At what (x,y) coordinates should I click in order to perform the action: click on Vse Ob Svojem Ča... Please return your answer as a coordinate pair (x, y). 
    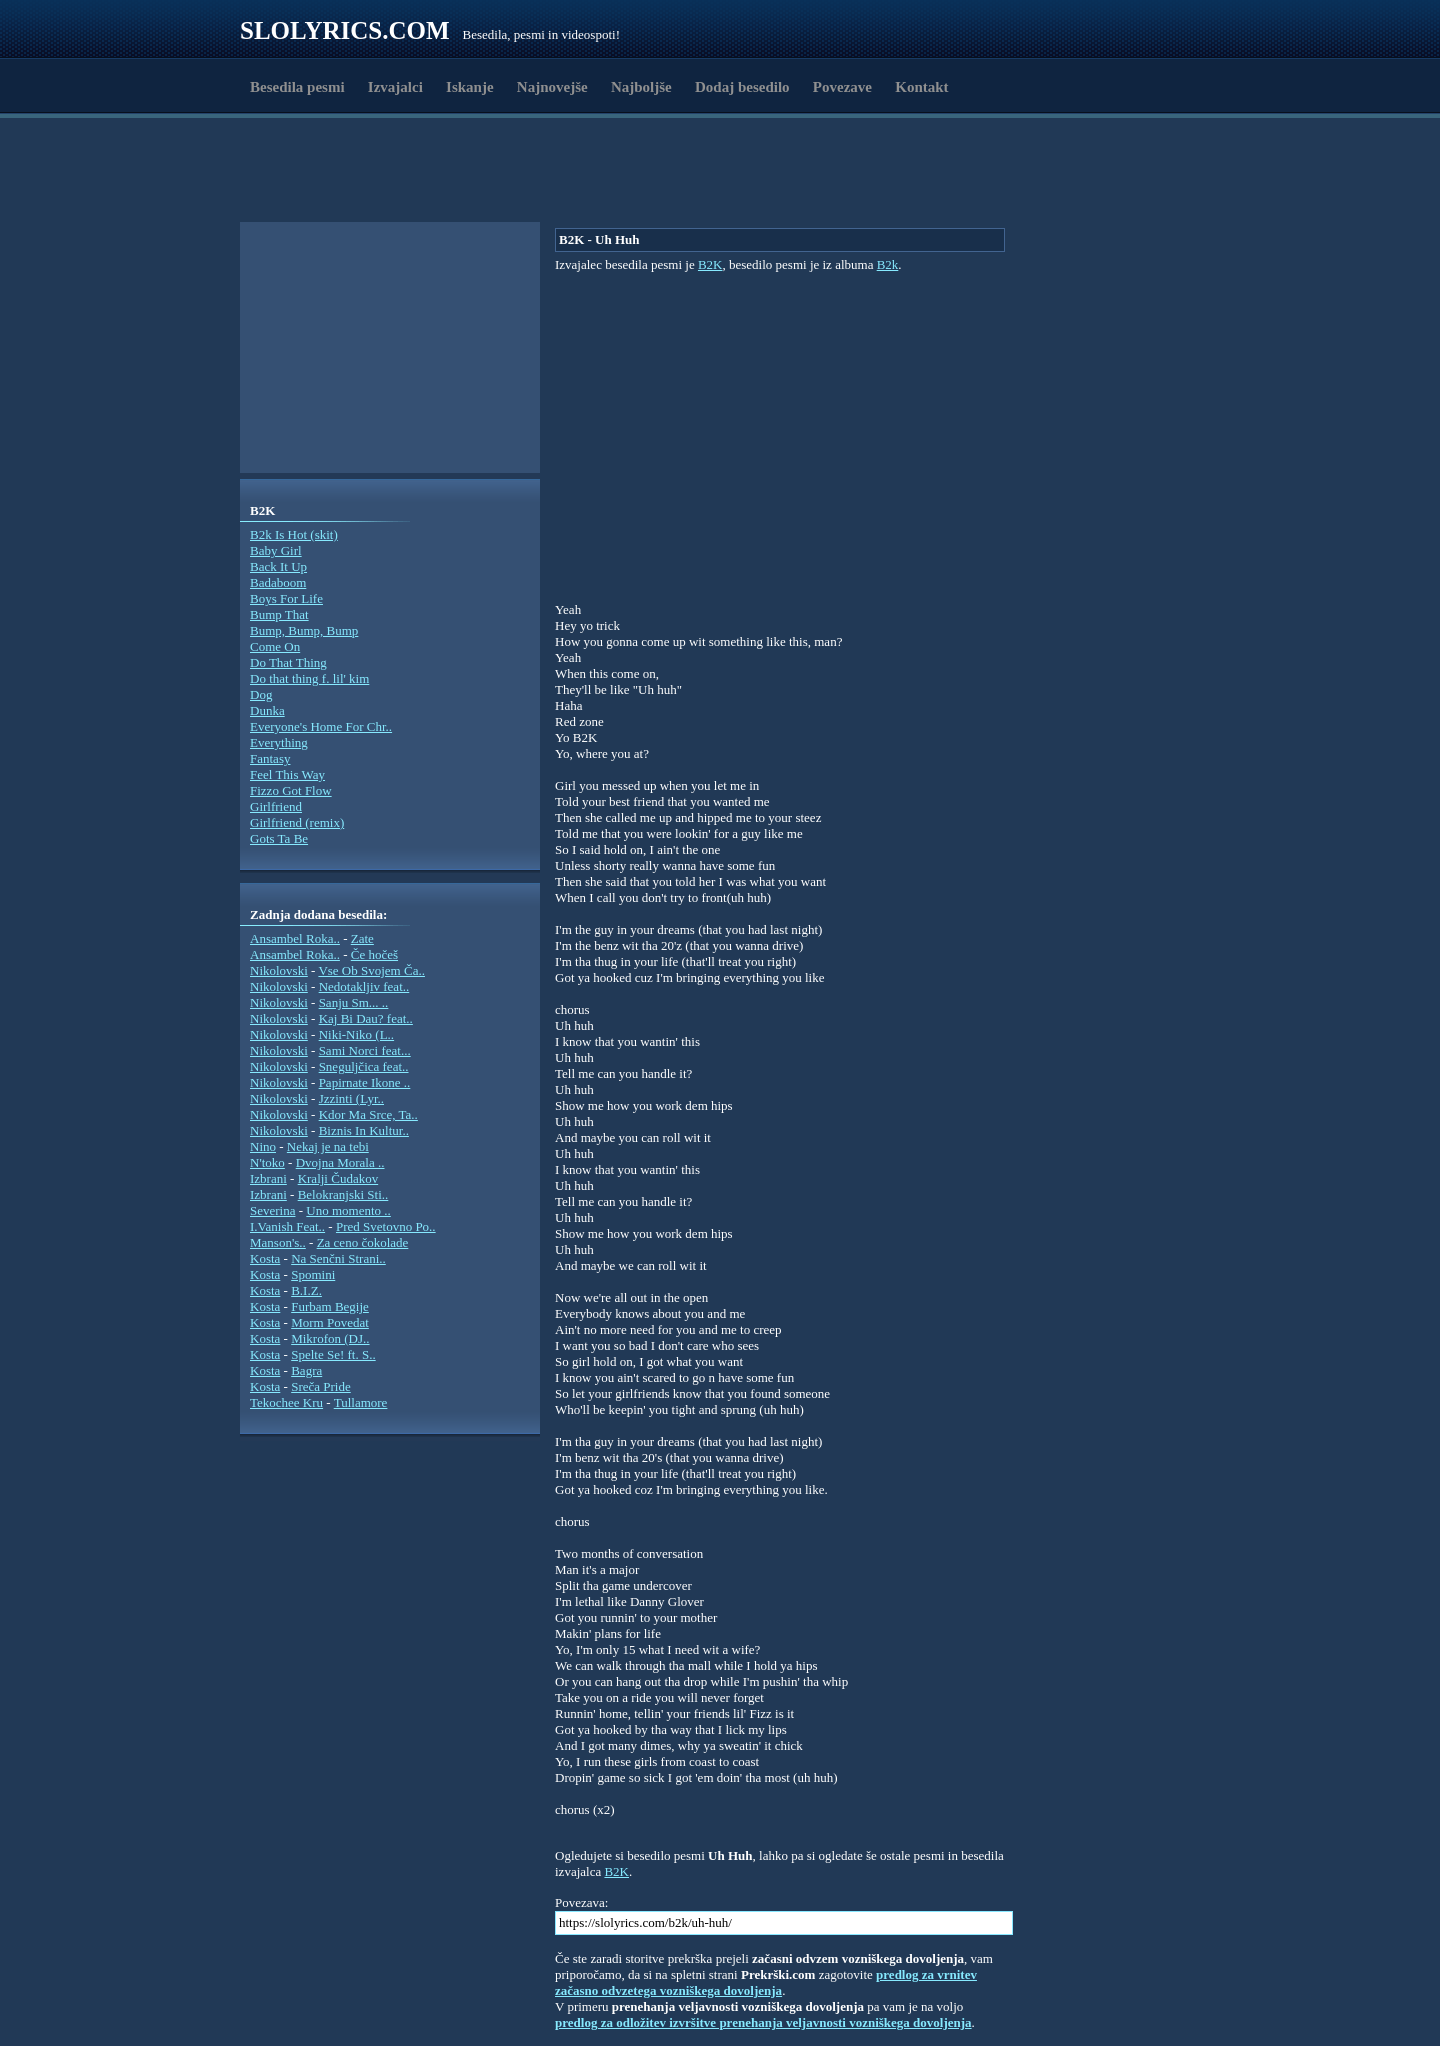
    Looking at the image, I should click on (371, 970).